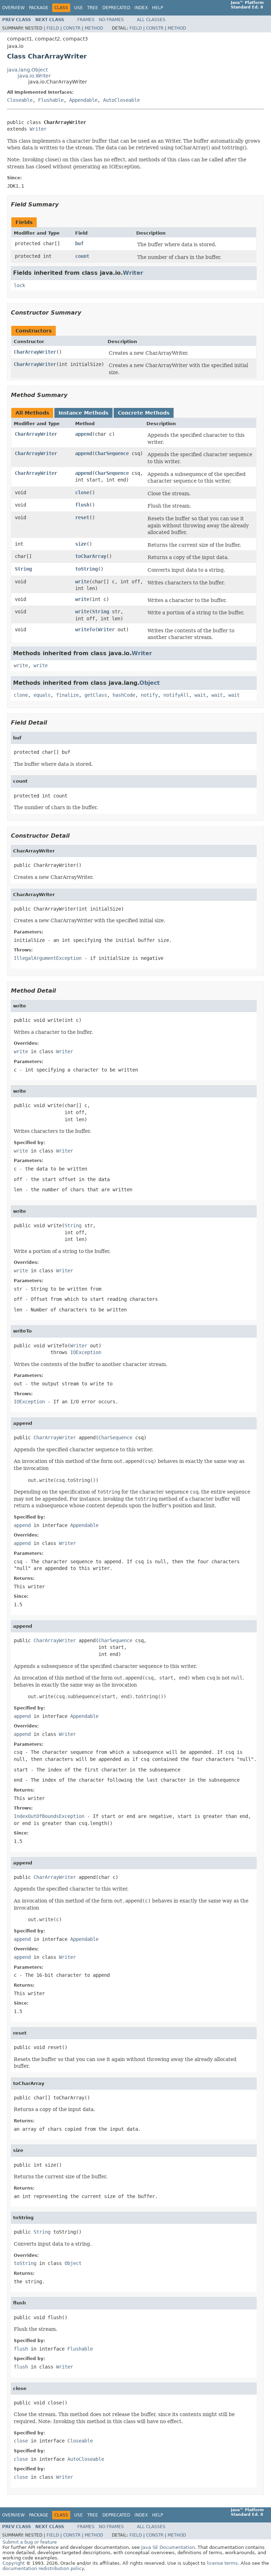 Image resolution: width=271 pixels, height=2576 pixels. I want to click on documentation redistribution policy, so click(43, 2568).